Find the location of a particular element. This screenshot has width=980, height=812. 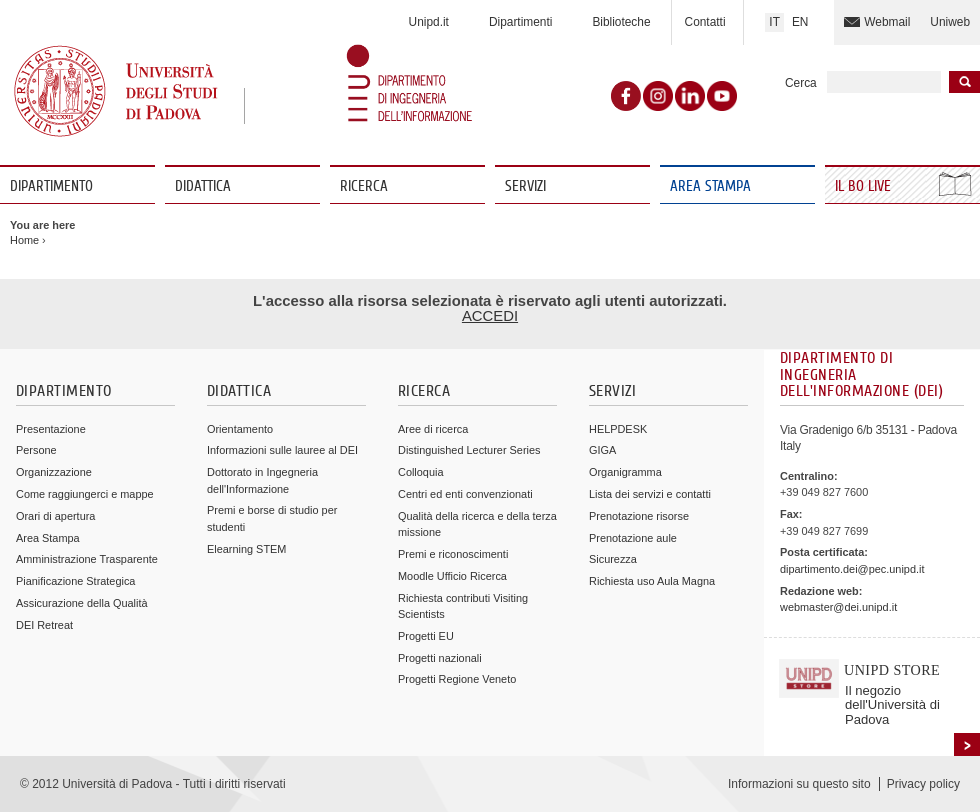

Richiesta uso Aula Magna is located at coordinates (652, 581).